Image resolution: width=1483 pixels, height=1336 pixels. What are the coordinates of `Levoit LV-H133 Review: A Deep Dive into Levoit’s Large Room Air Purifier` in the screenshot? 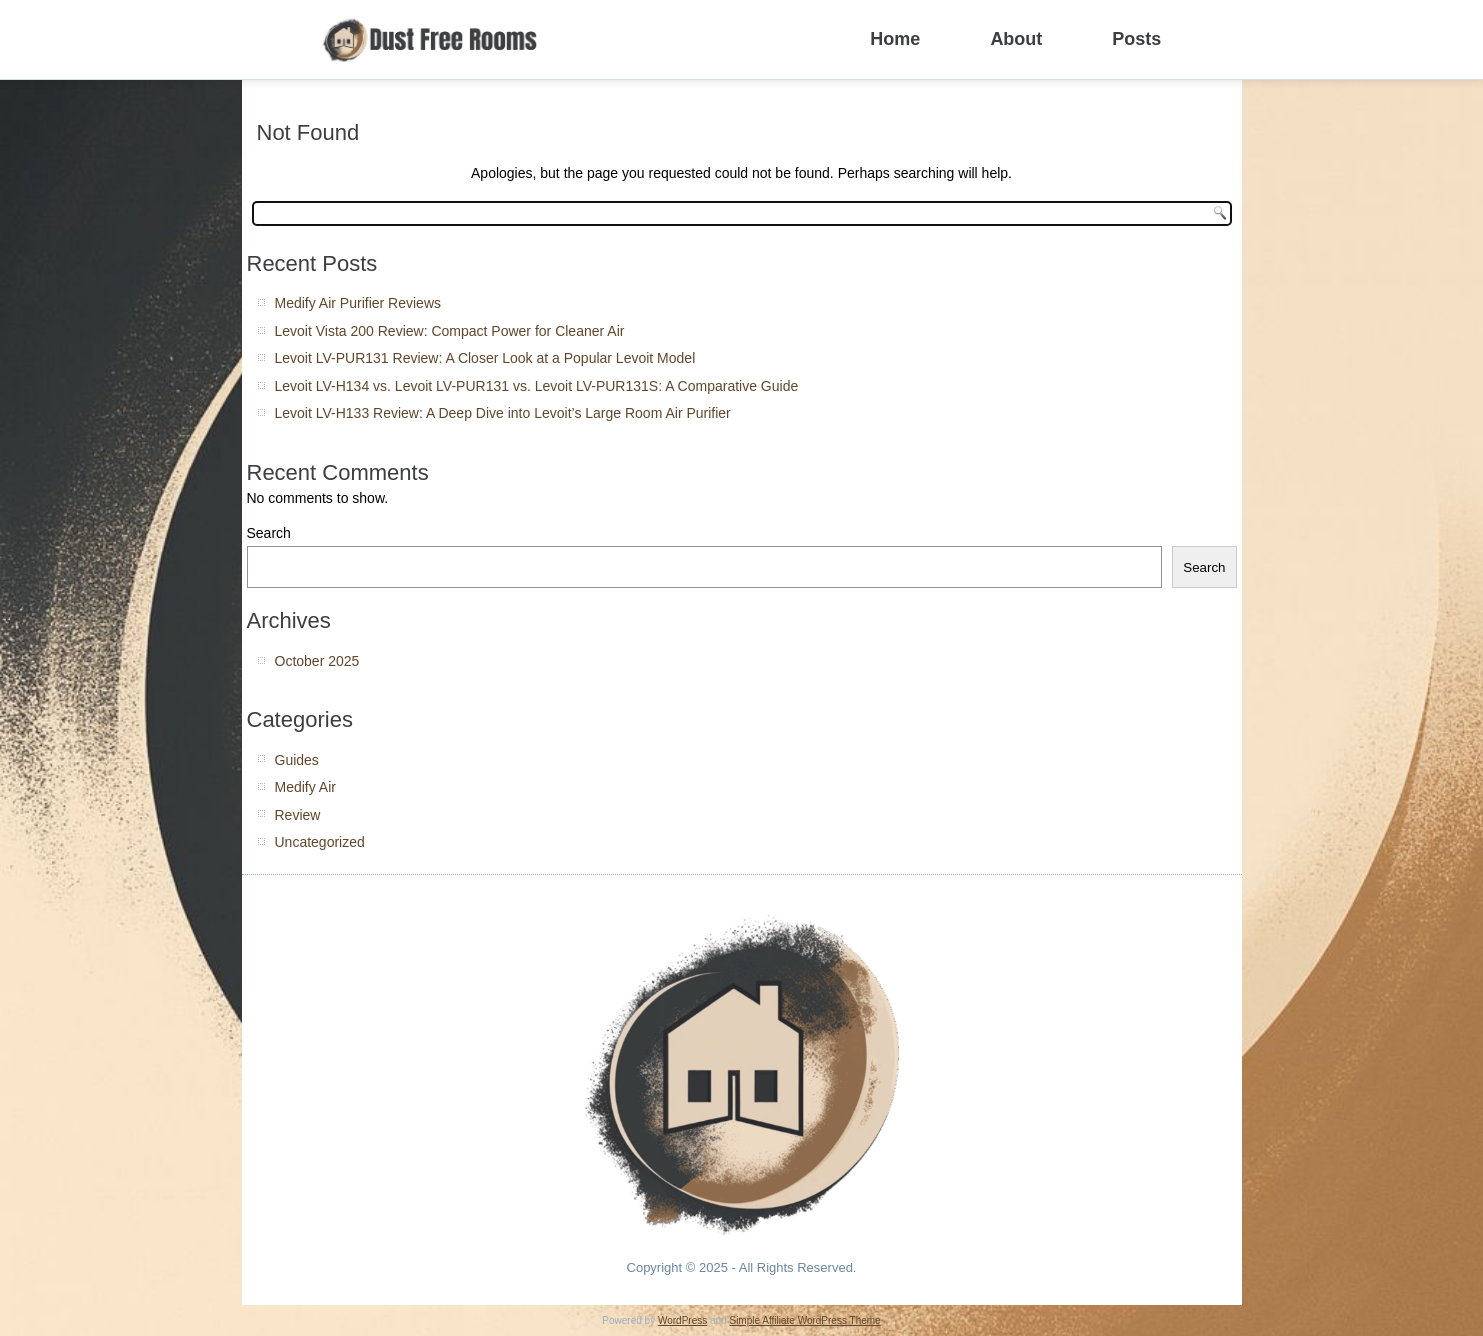 It's located at (503, 413).